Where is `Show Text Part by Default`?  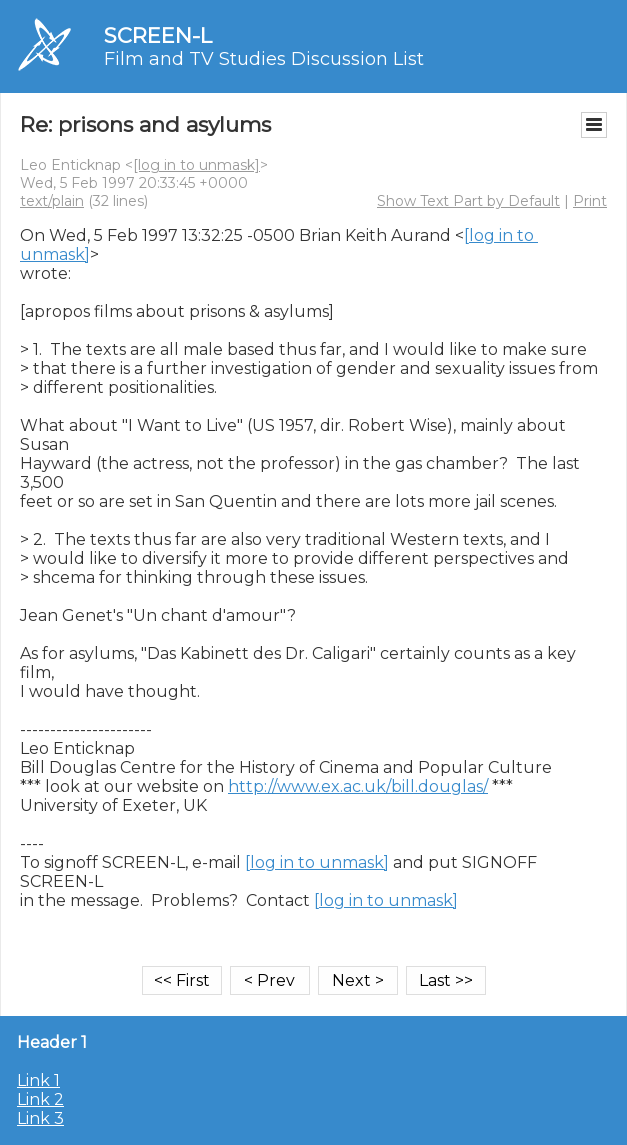 Show Text Part by Default is located at coordinates (468, 201).